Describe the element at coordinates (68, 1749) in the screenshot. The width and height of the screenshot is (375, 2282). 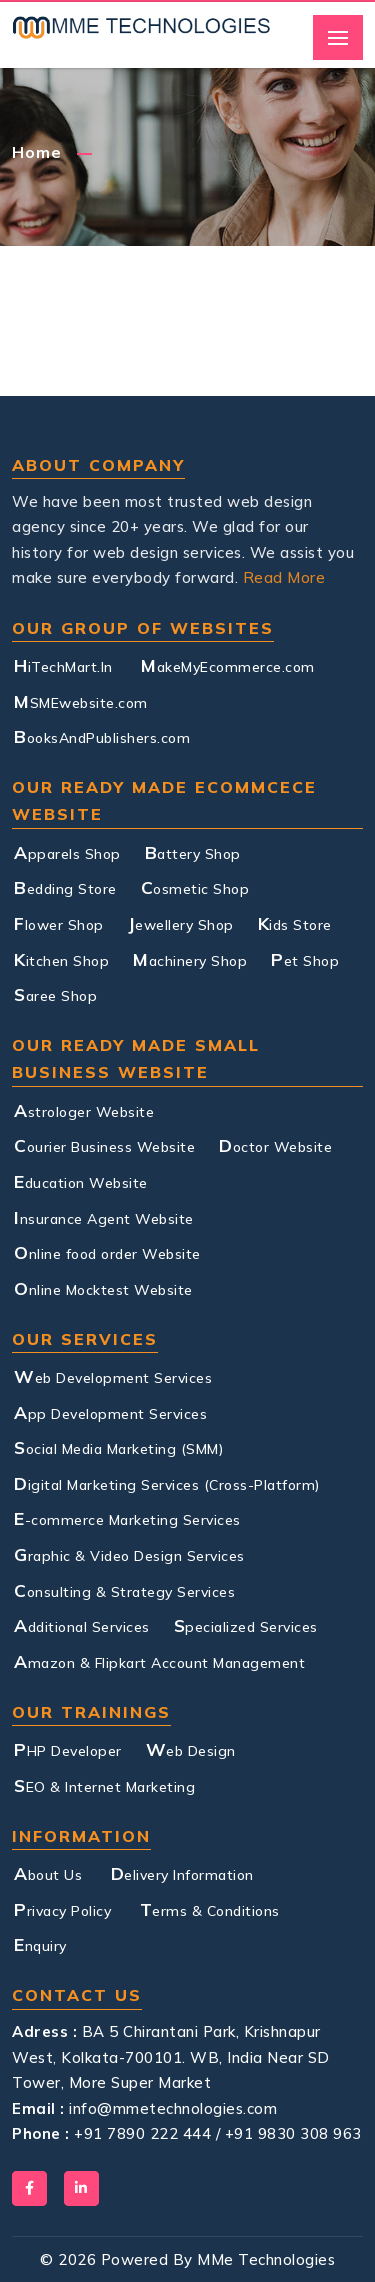
I see `PHP Developer` at that location.